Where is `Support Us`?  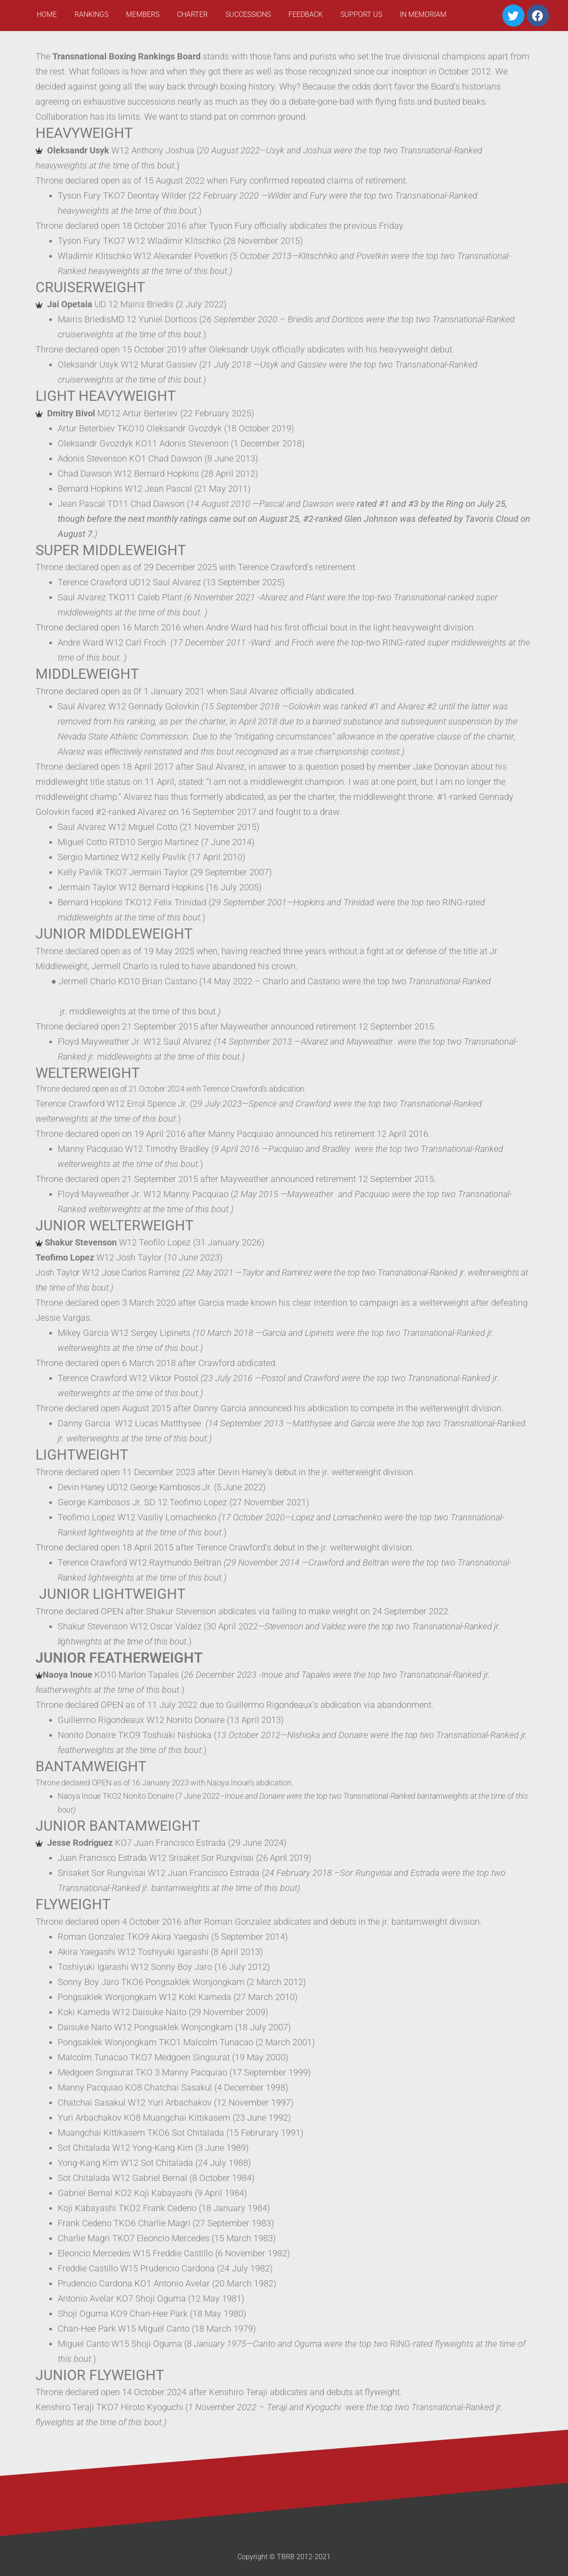 Support Us is located at coordinates (361, 14).